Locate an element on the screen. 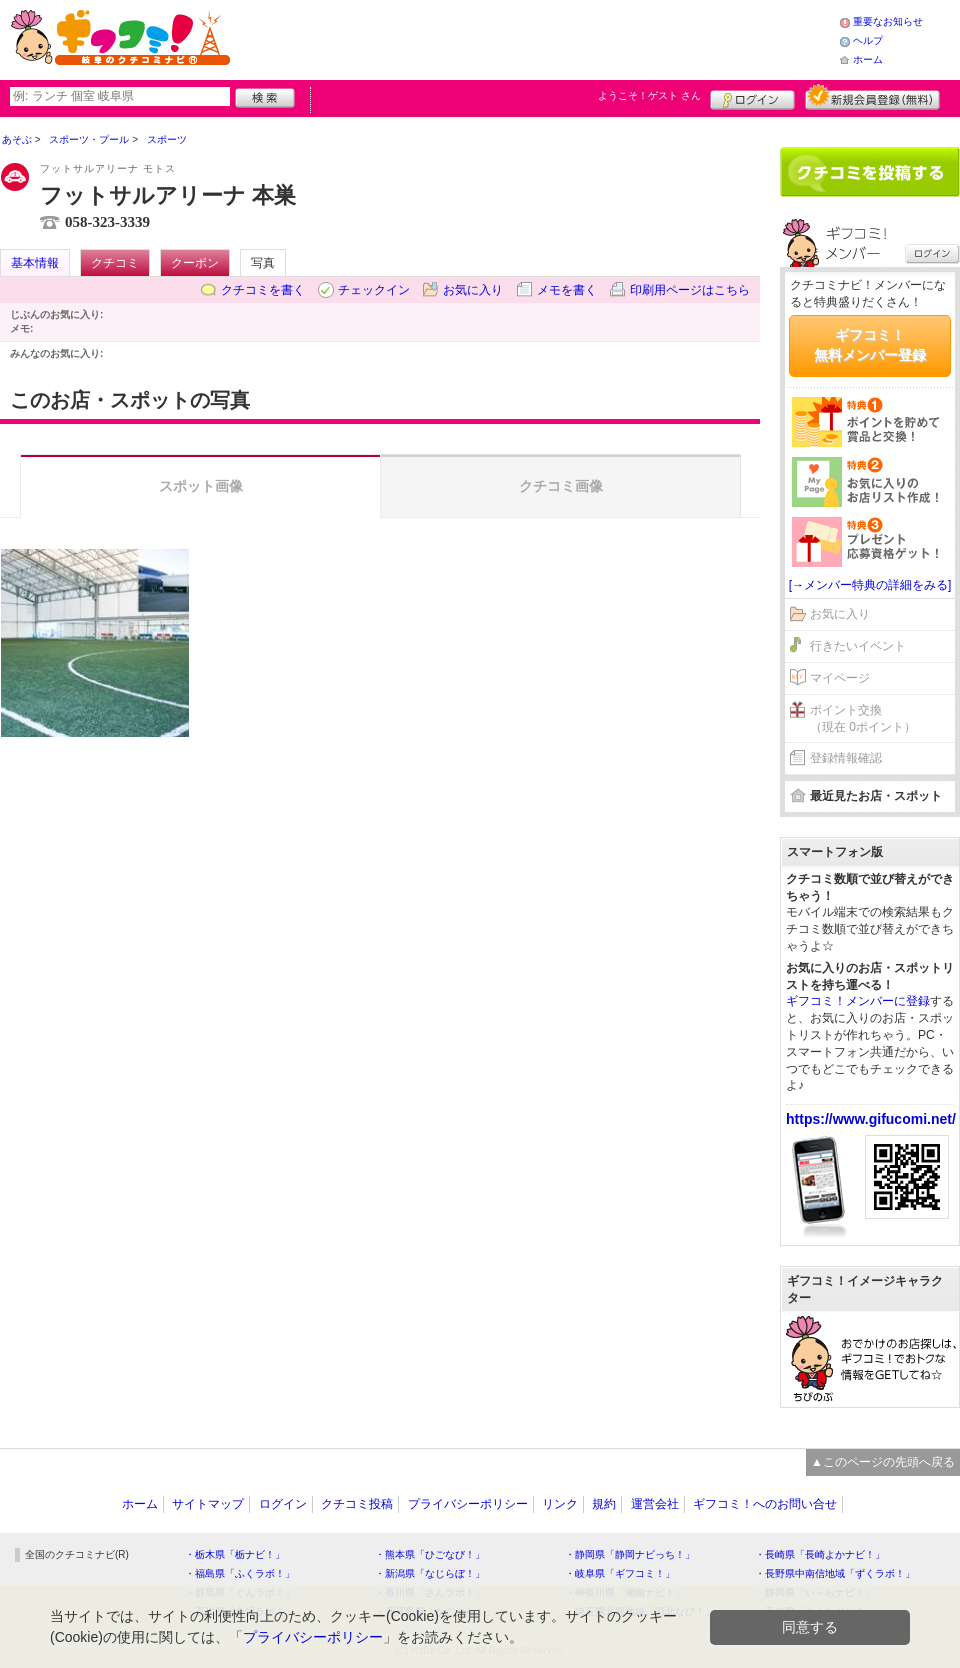 This screenshot has height=1668, width=960. 行きたいイベント is located at coordinates (858, 646).